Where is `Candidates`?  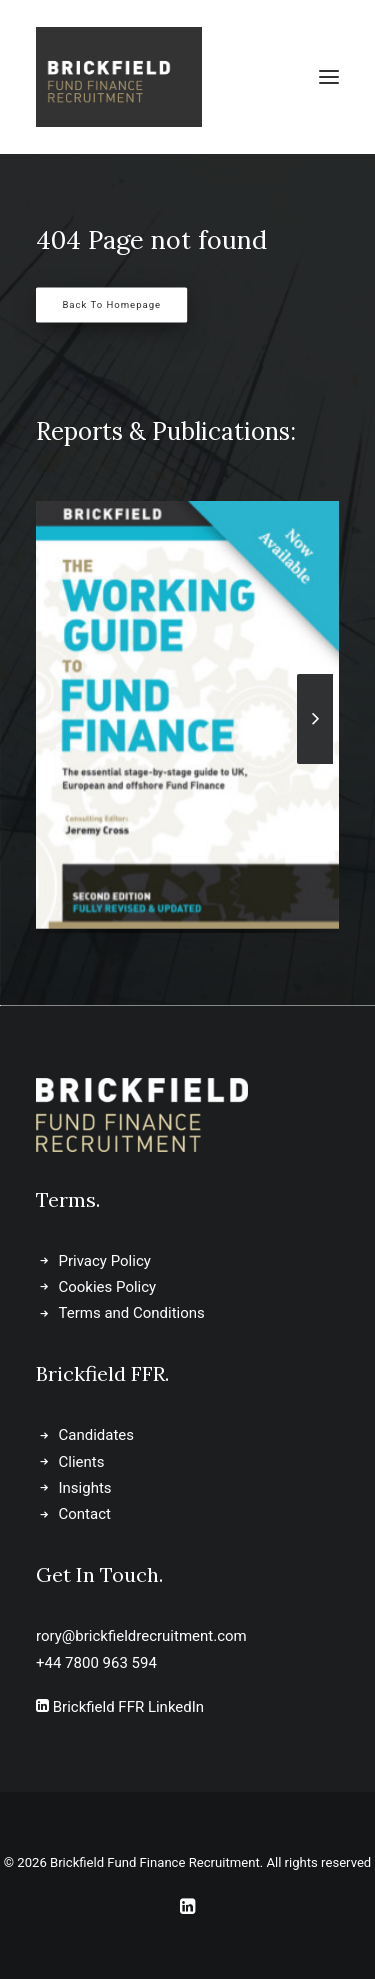 Candidates is located at coordinates (97, 1435).